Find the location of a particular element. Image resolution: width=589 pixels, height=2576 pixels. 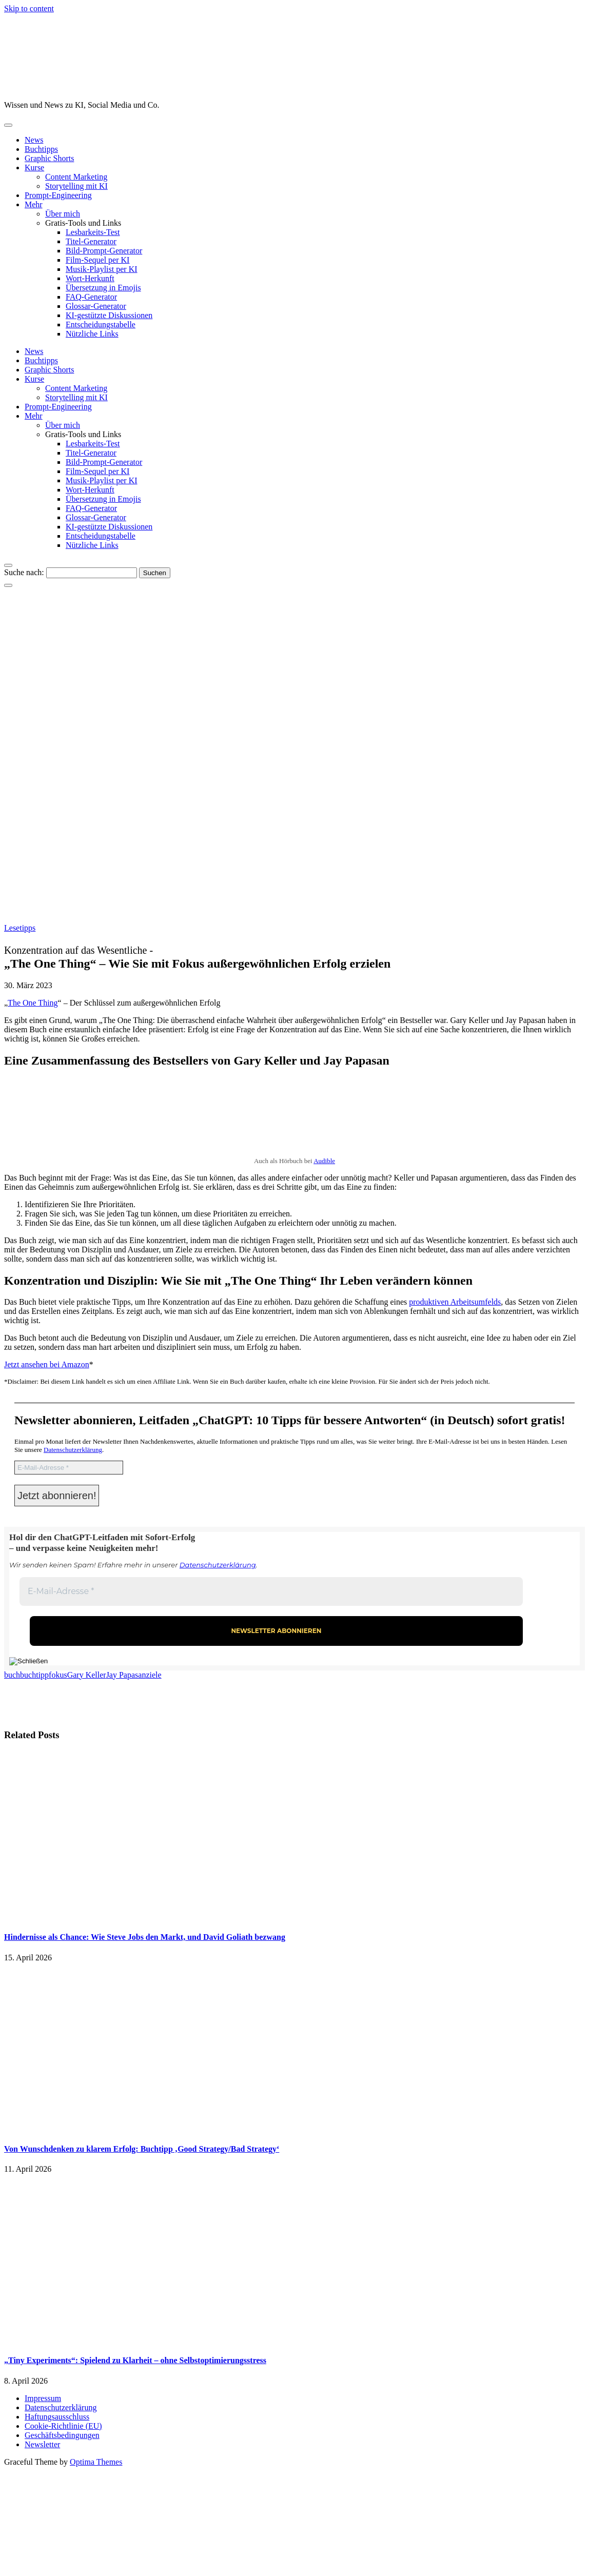

„Tiny Experiments“: Spielend zu Klarheit – ohne Selbstoptimierungsstress is located at coordinates (135, 2360).